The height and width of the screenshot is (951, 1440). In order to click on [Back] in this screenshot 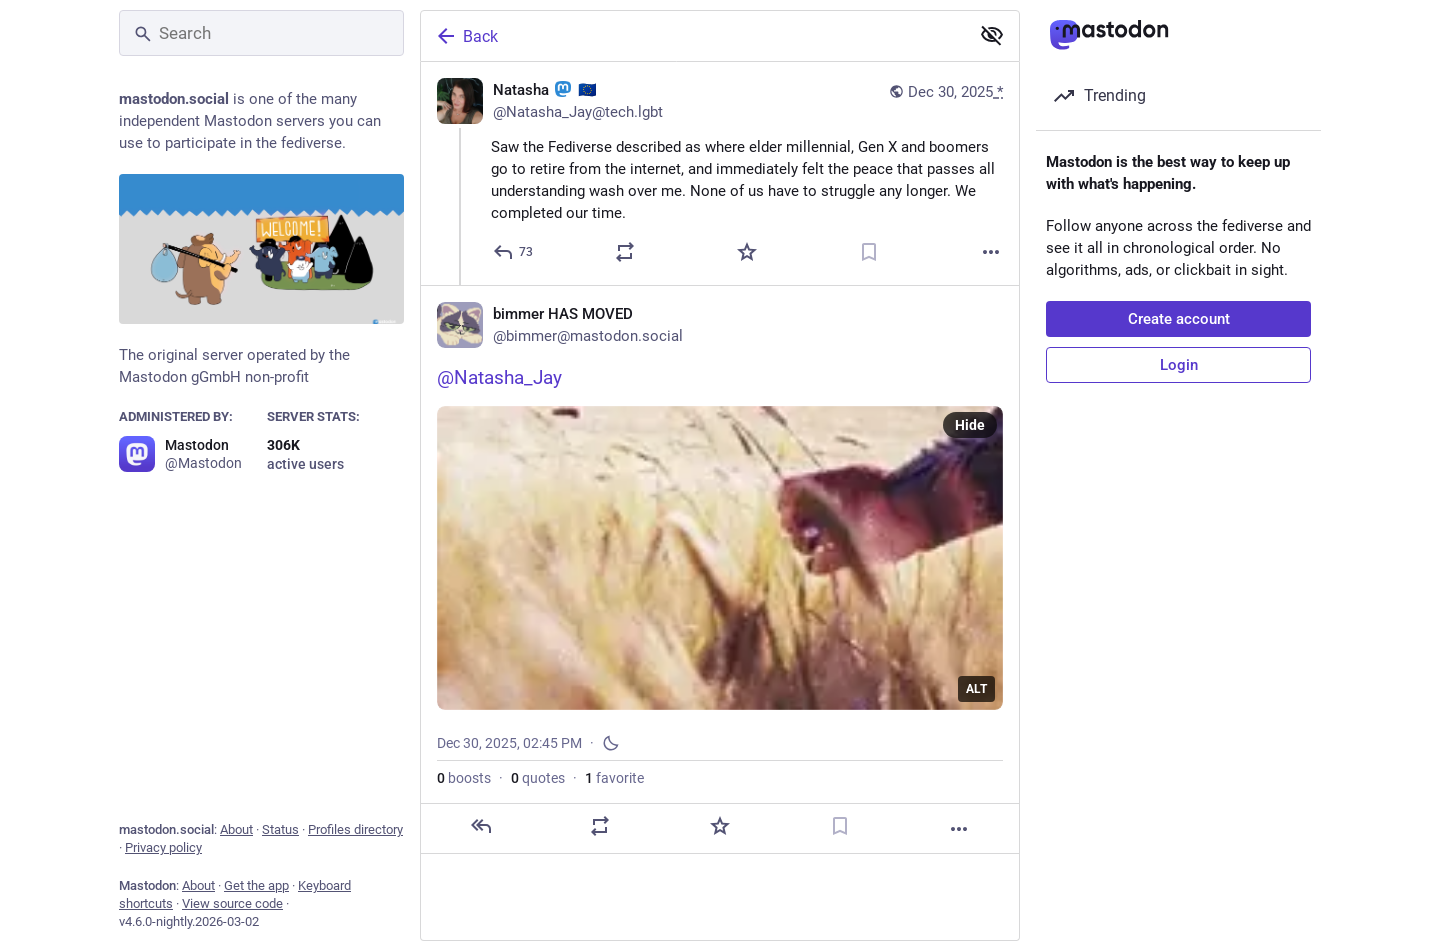, I will do `click(693, 36)`.